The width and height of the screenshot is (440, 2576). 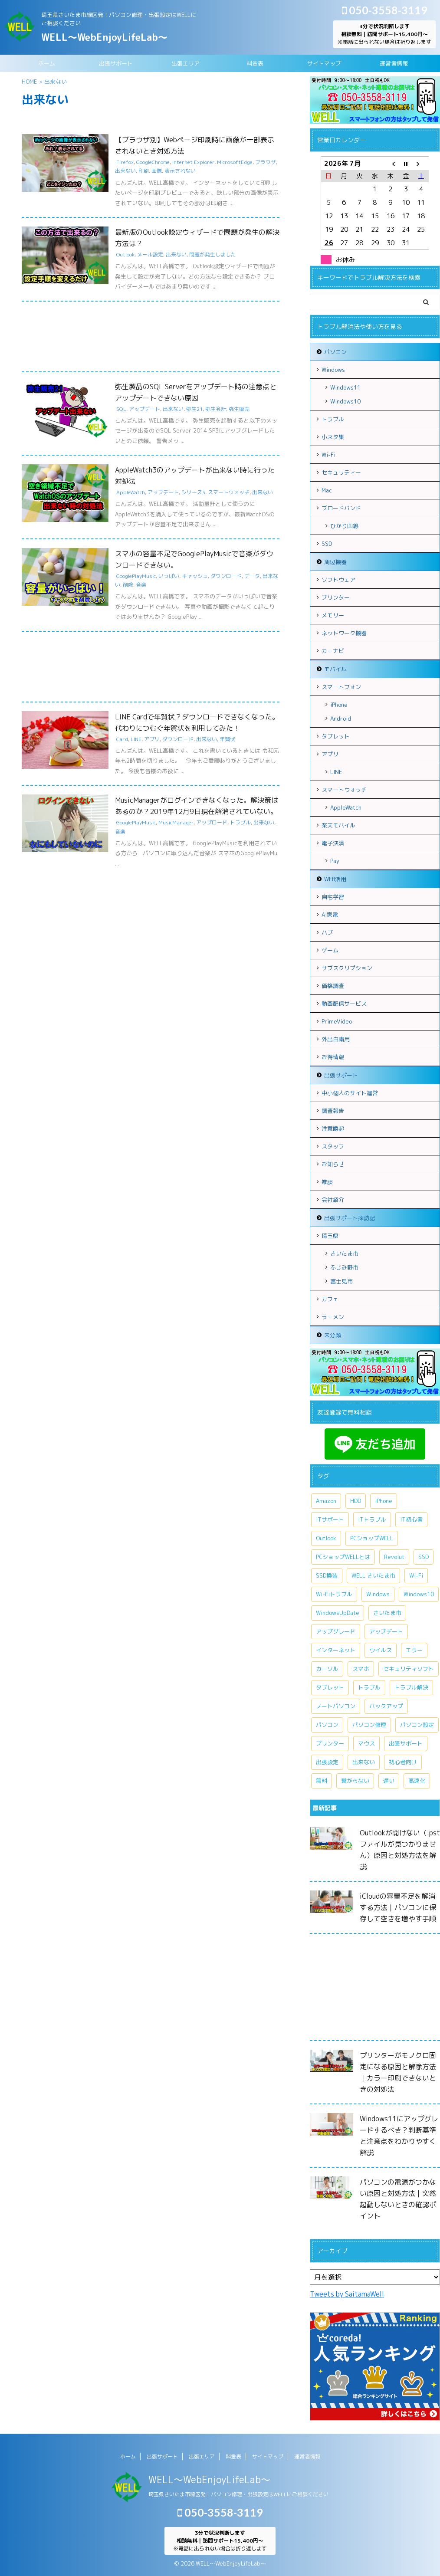 I want to click on WEB活用, so click(x=335, y=879).